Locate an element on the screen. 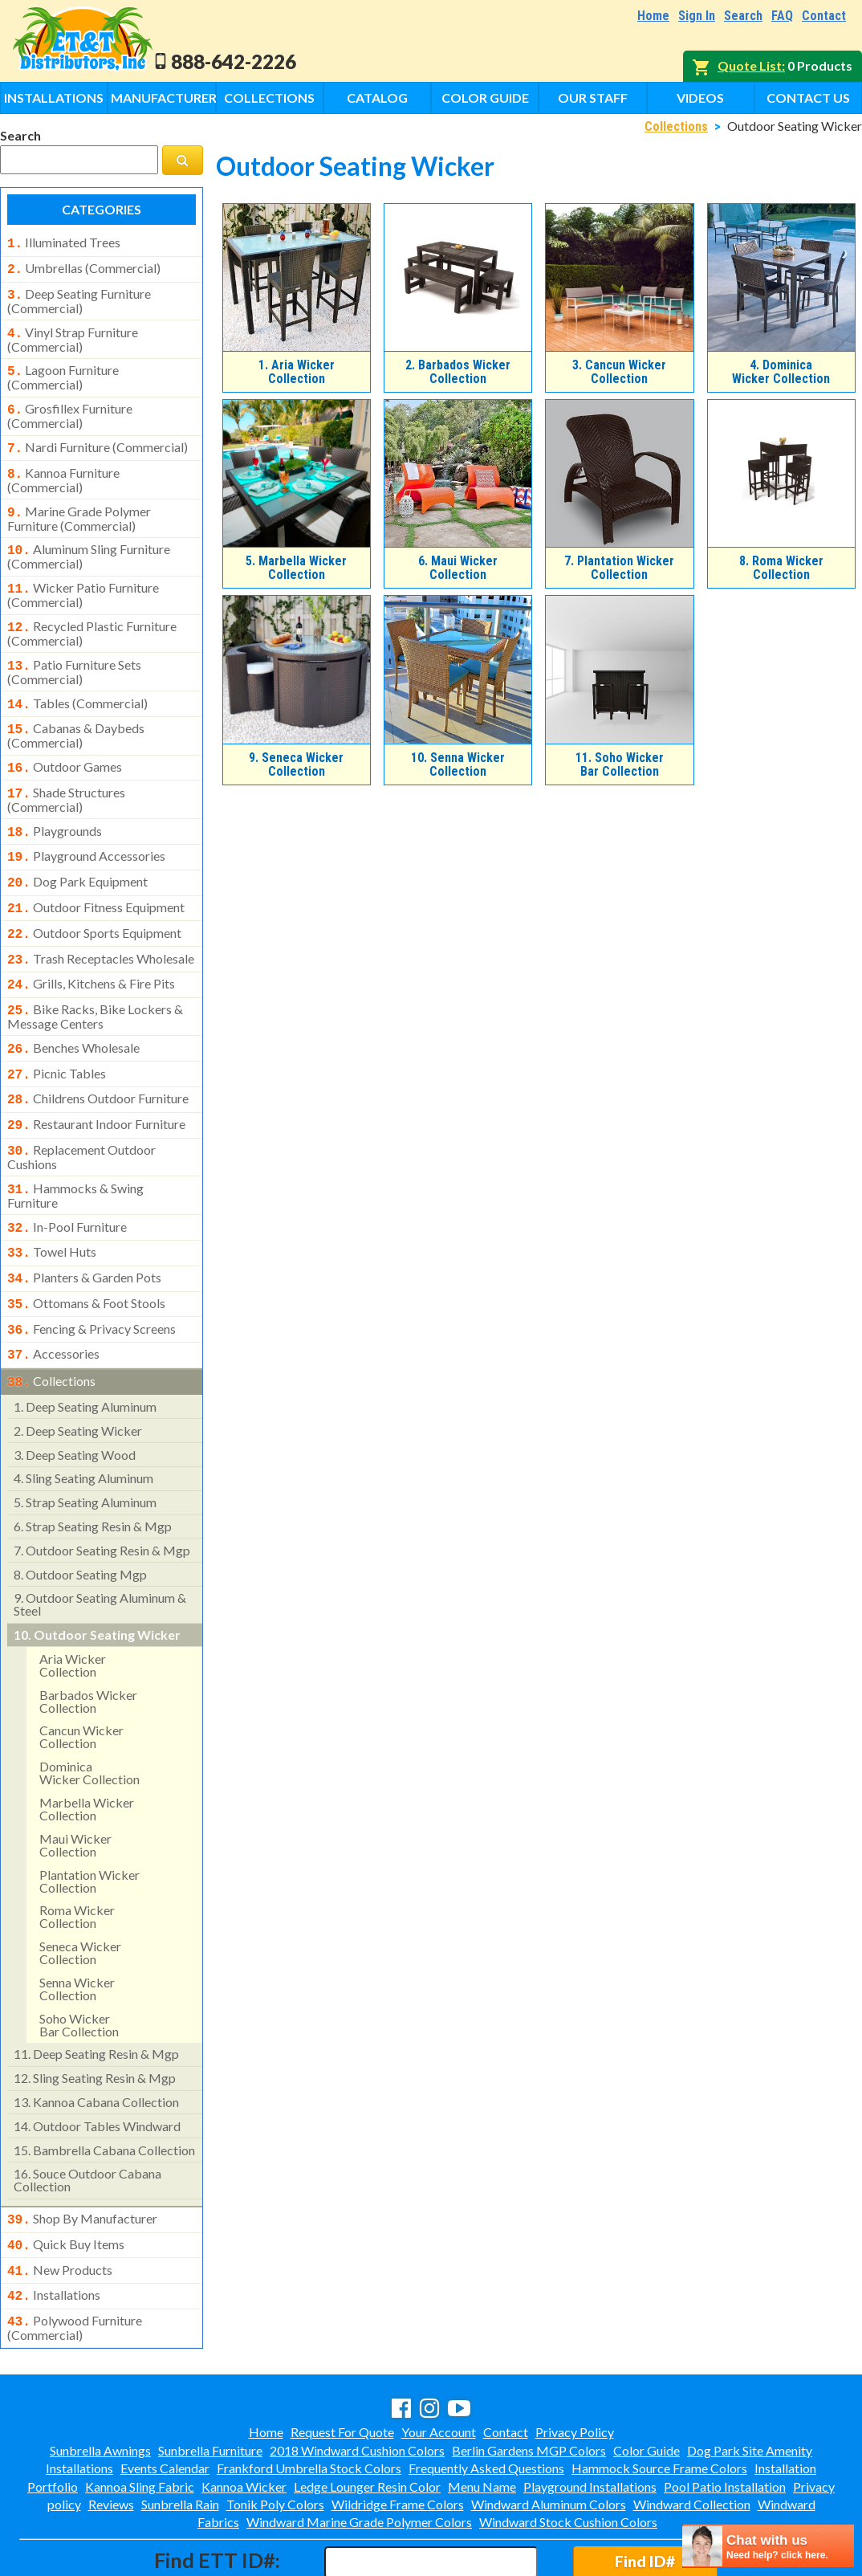 This screenshot has height=2576, width=862. Soho WickerBar Collection is located at coordinates (619, 764).